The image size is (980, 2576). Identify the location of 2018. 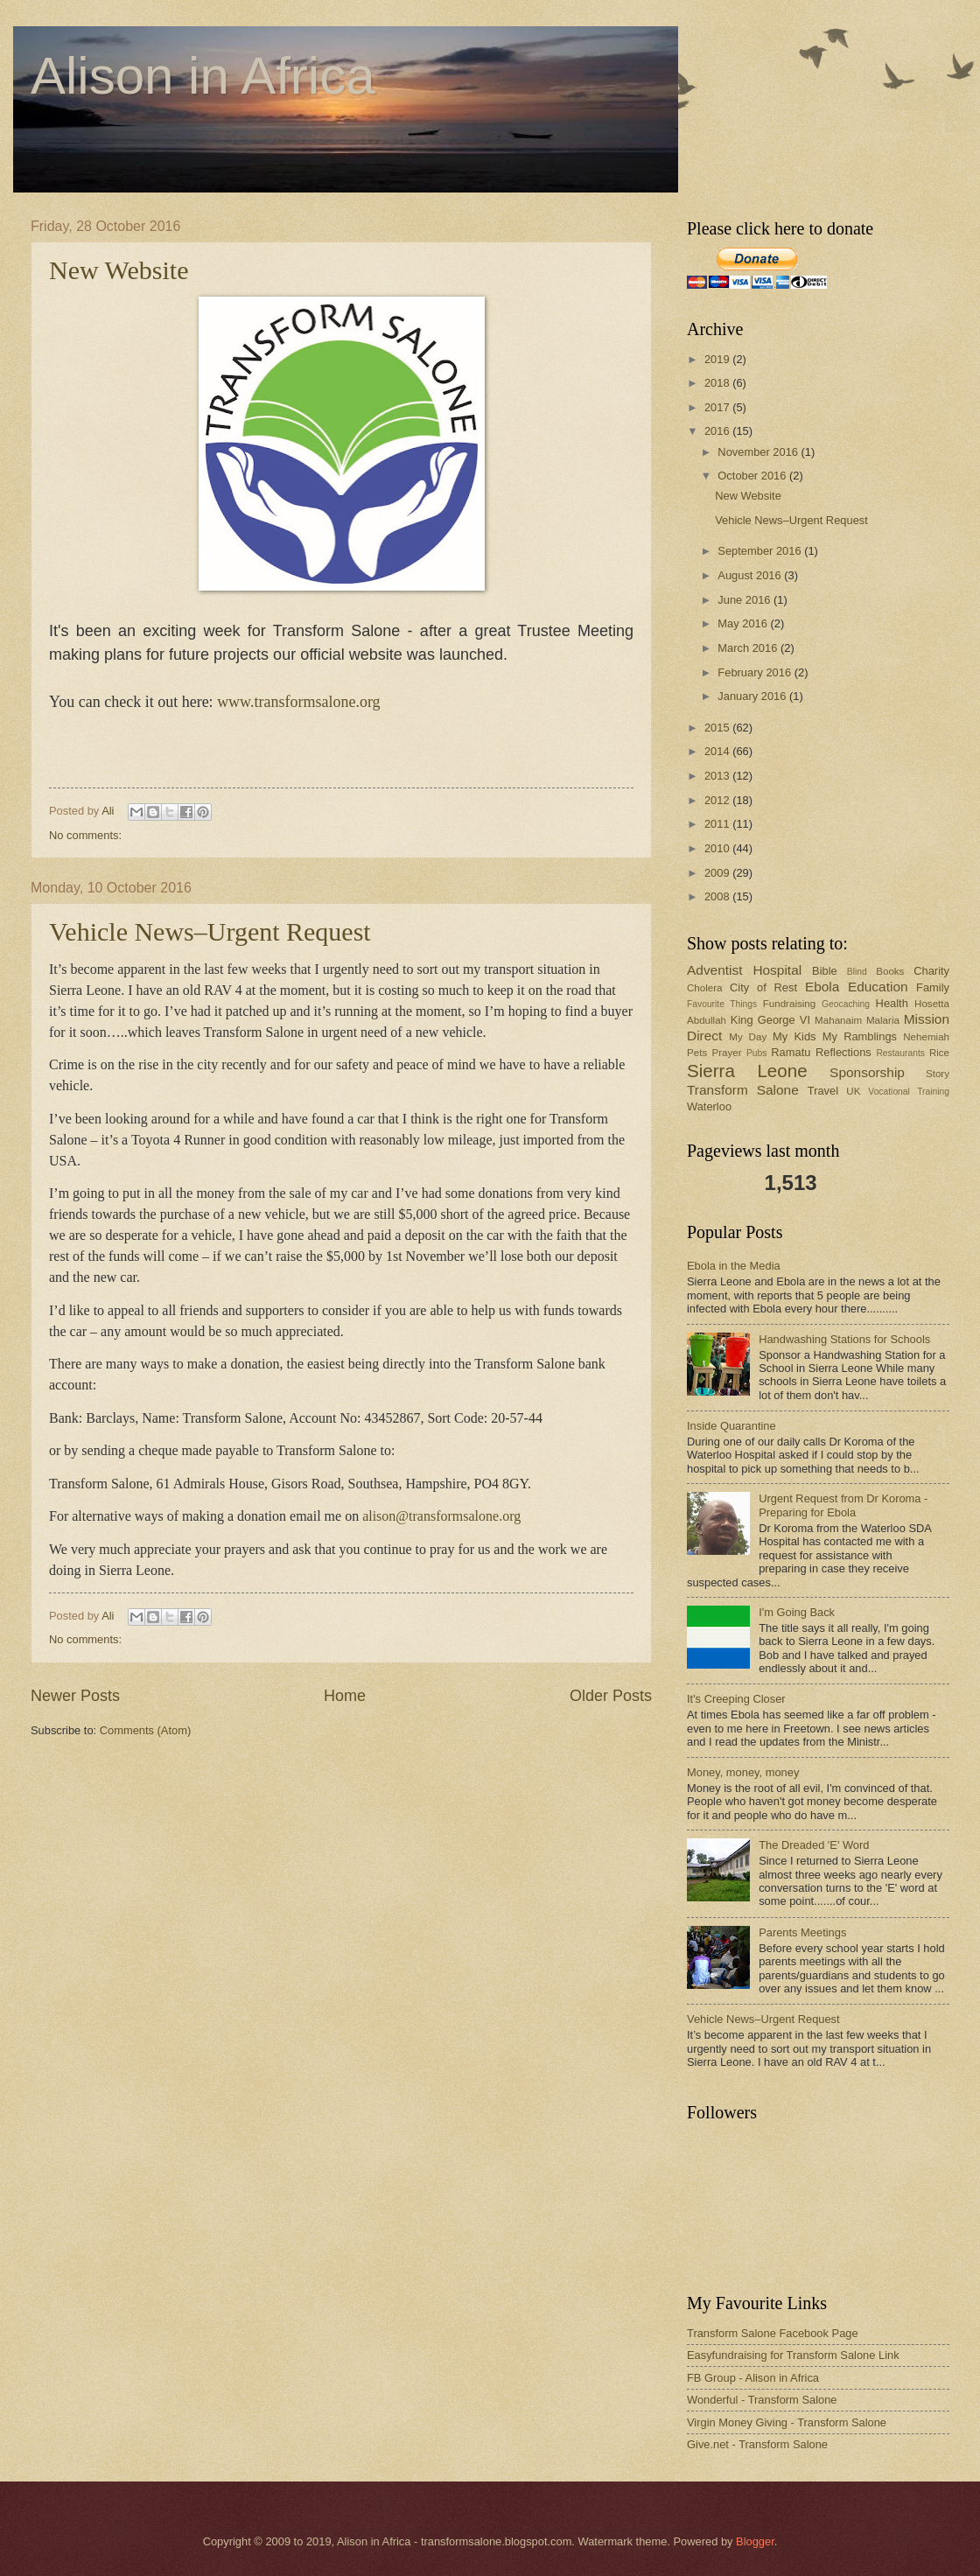
(718, 382).